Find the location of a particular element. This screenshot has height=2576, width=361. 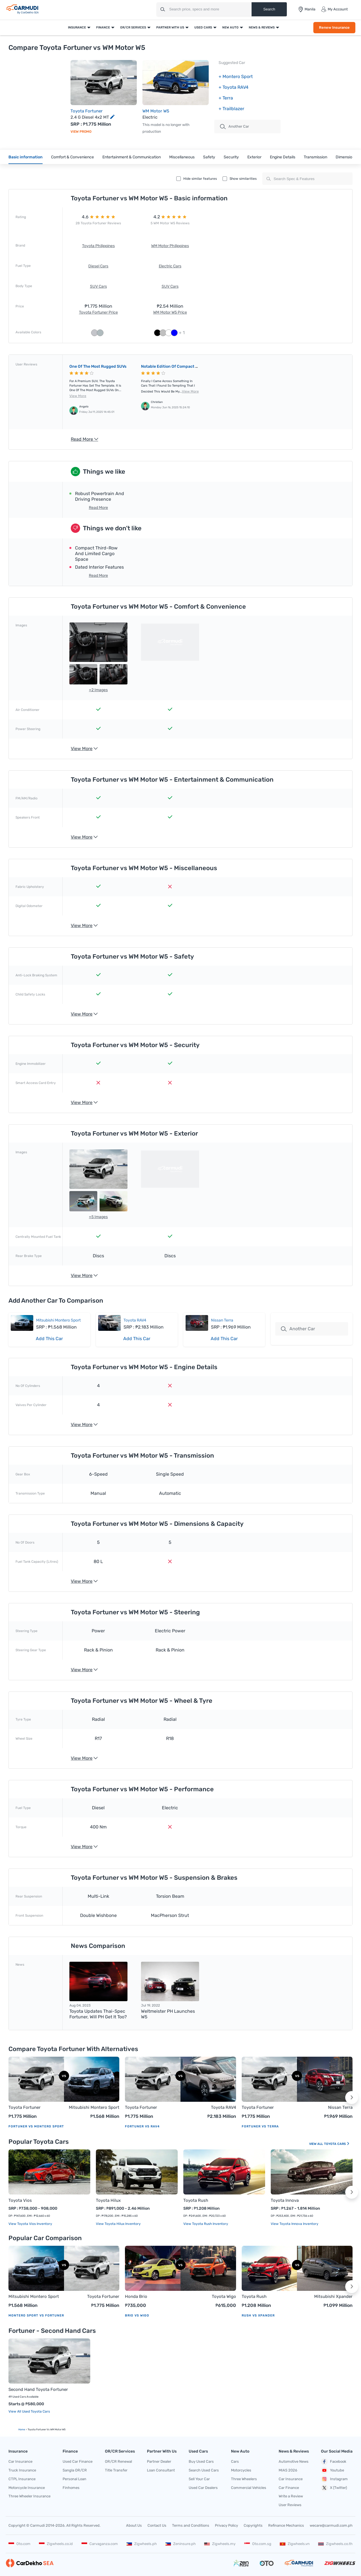

MIAS 2026 is located at coordinates (288, 2470).